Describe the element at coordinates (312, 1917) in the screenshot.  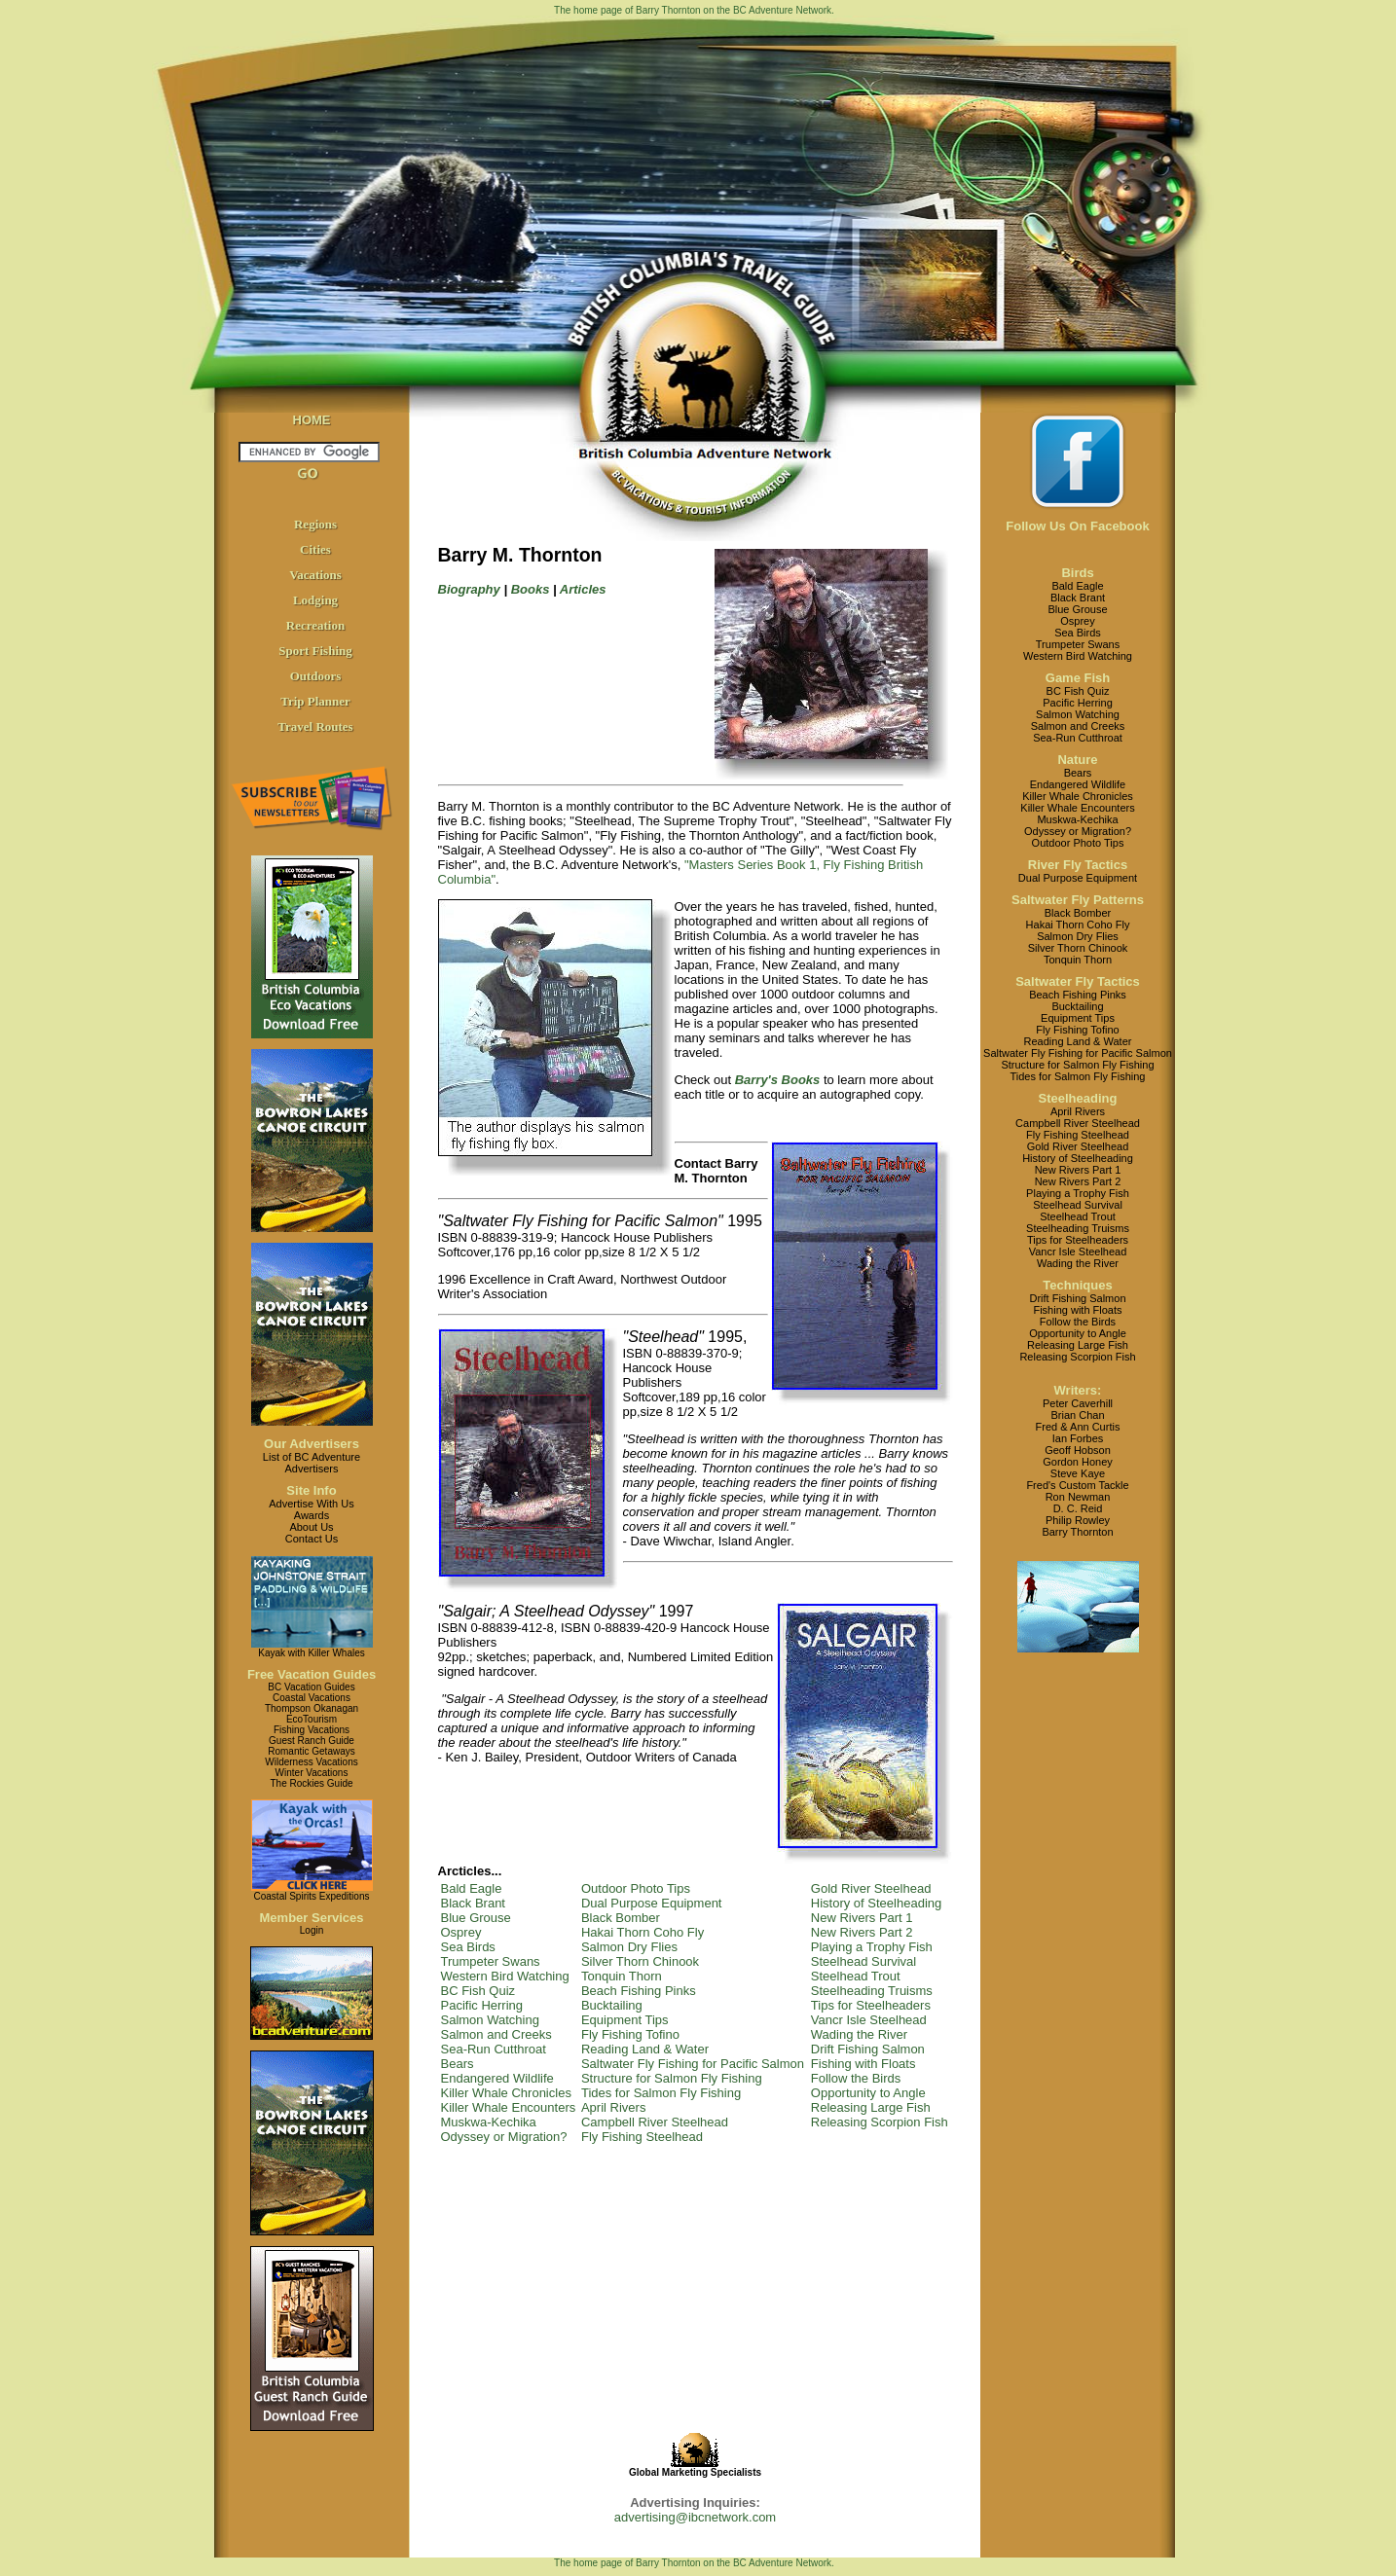
I see `Member Services` at that location.